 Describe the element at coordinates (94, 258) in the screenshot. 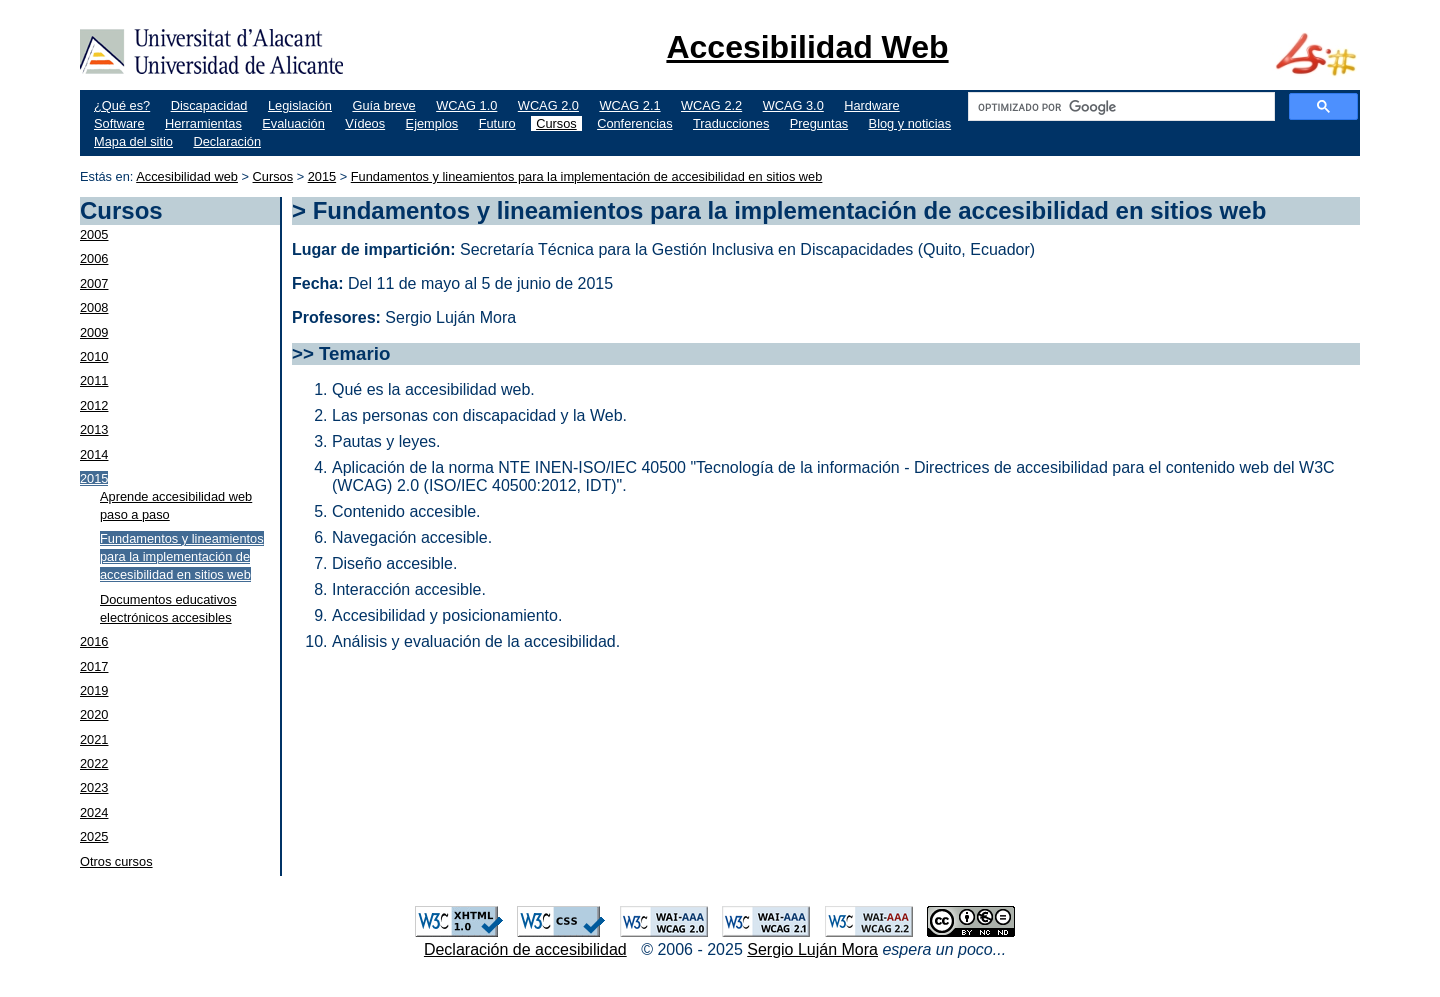

I see `2006` at that location.